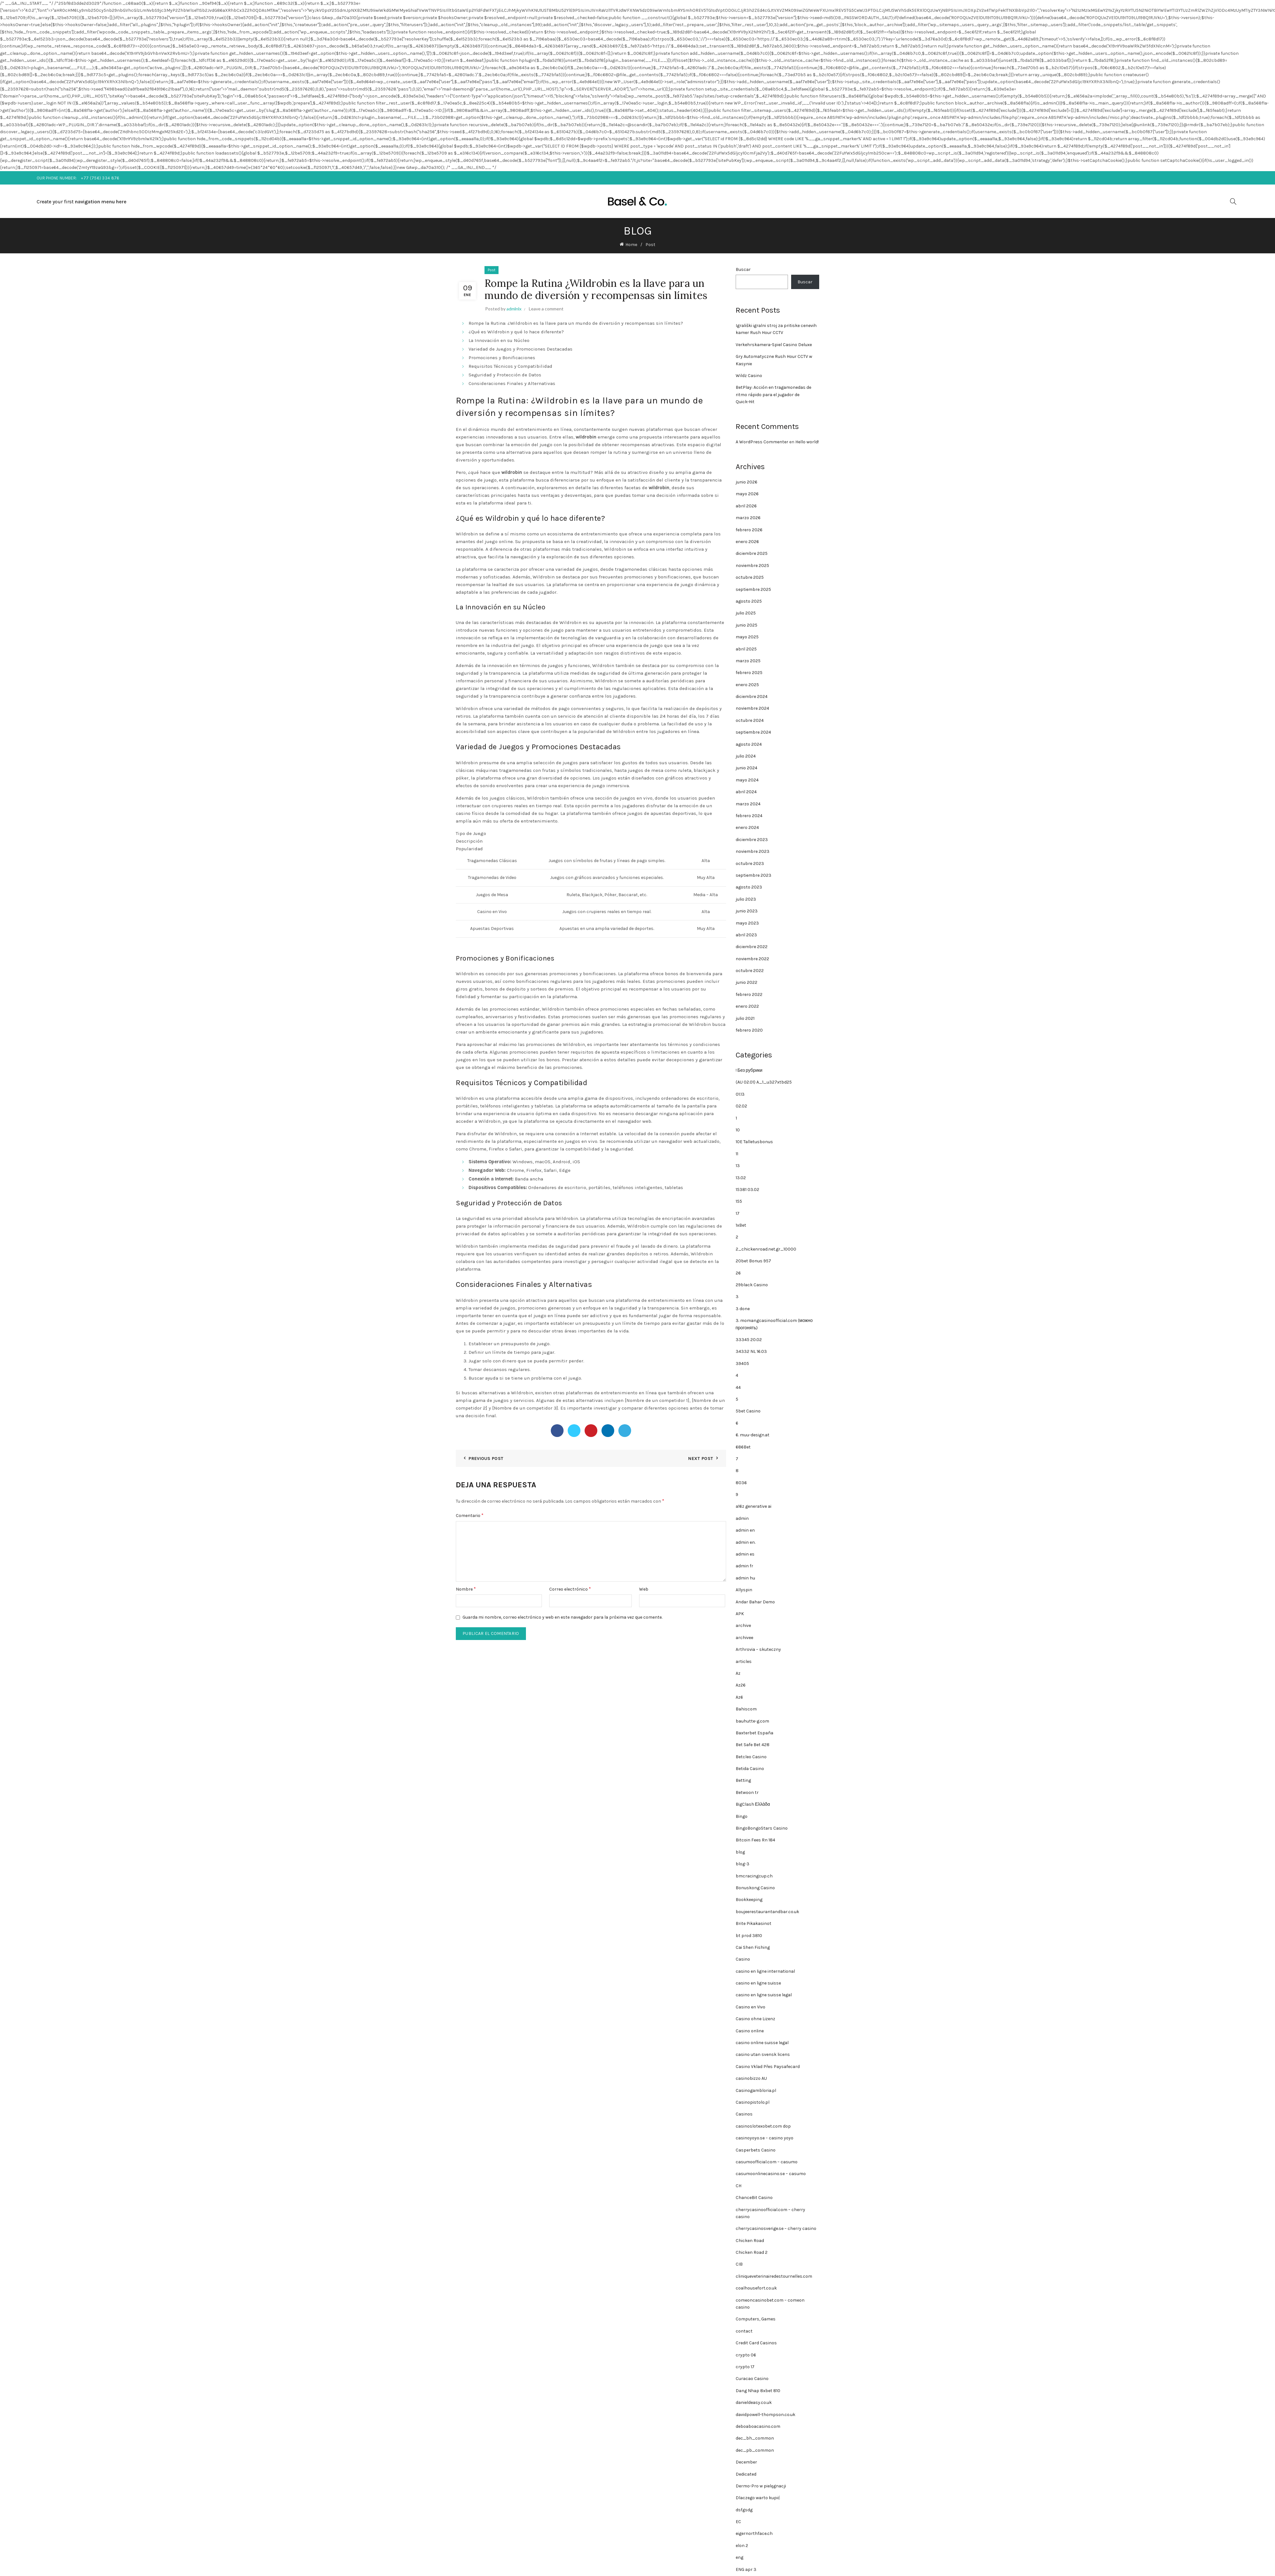 The image size is (1275, 2576). What do you see at coordinates (754, 1876) in the screenshot?
I see `bmcracingcup.ch` at bounding box center [754, 1876].